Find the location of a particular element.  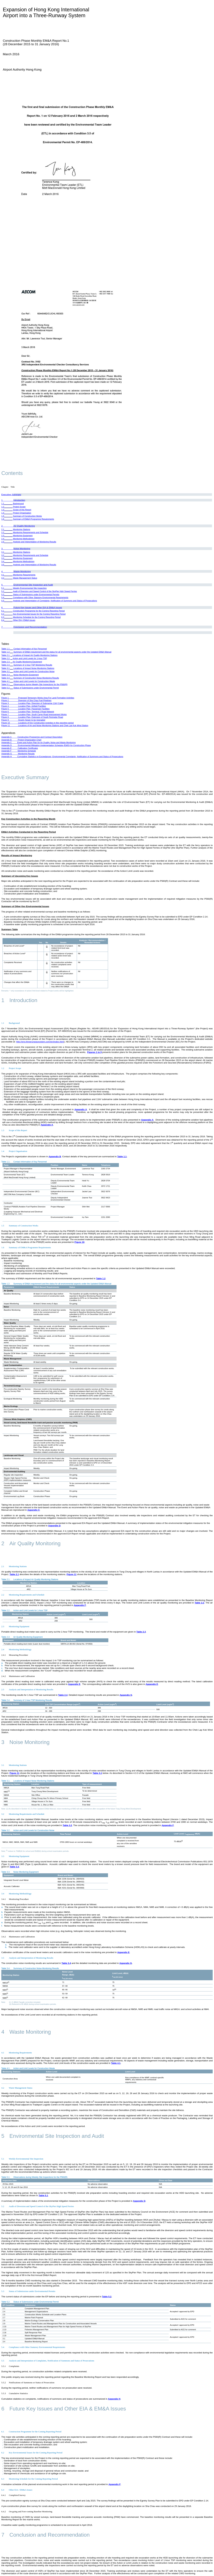

6.3Monitoring Schedule for the Coming Reporting Period is located at coordinates (31, 617).